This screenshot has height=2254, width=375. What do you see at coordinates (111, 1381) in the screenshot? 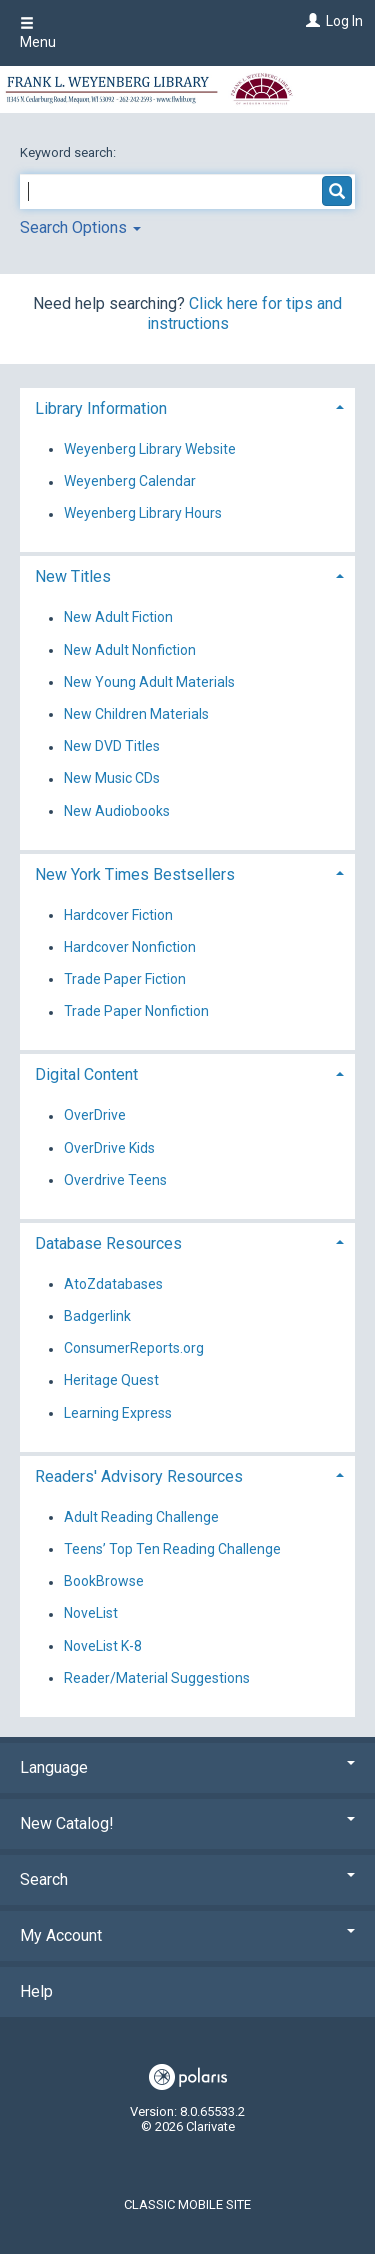
I see `Heritage Quest` at bounding box center [111, 1381].